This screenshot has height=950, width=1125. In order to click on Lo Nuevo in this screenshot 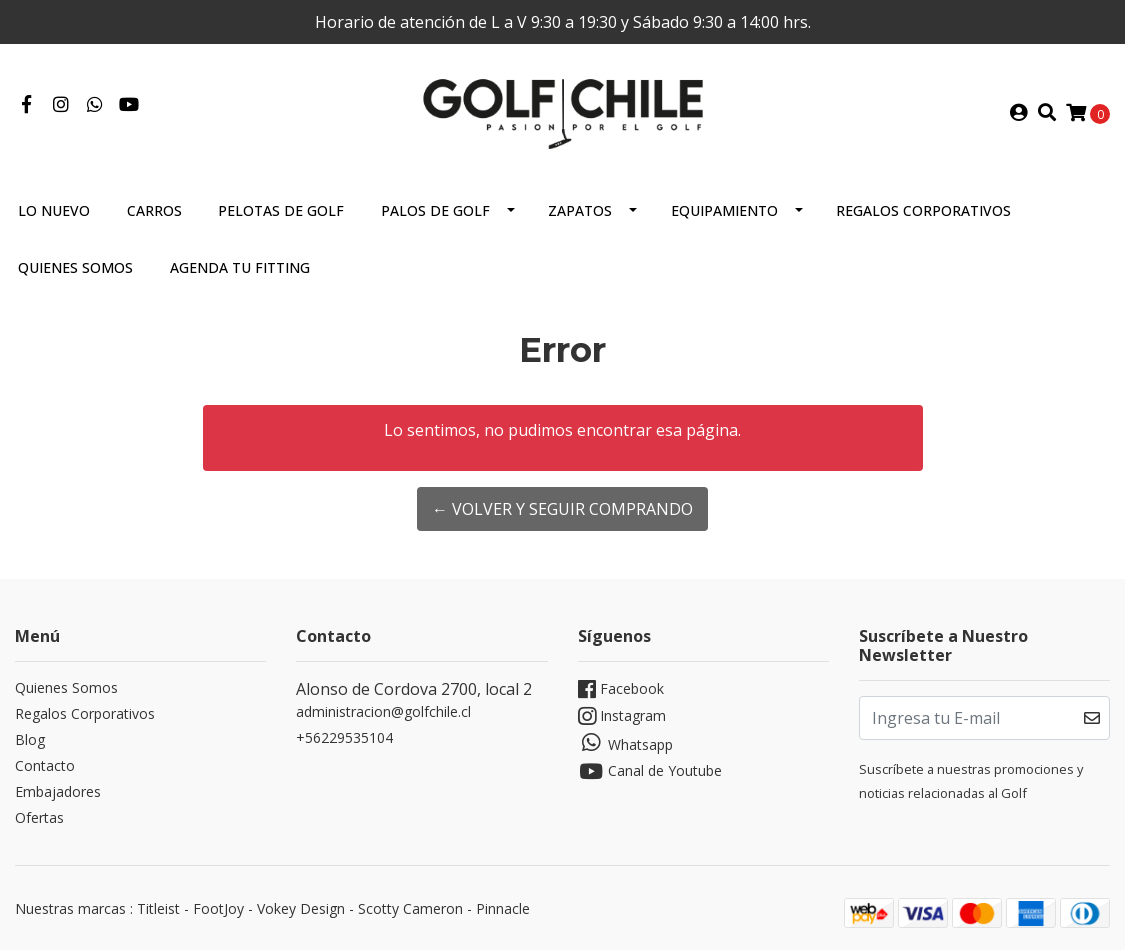, I will do `click(54, 210)`.